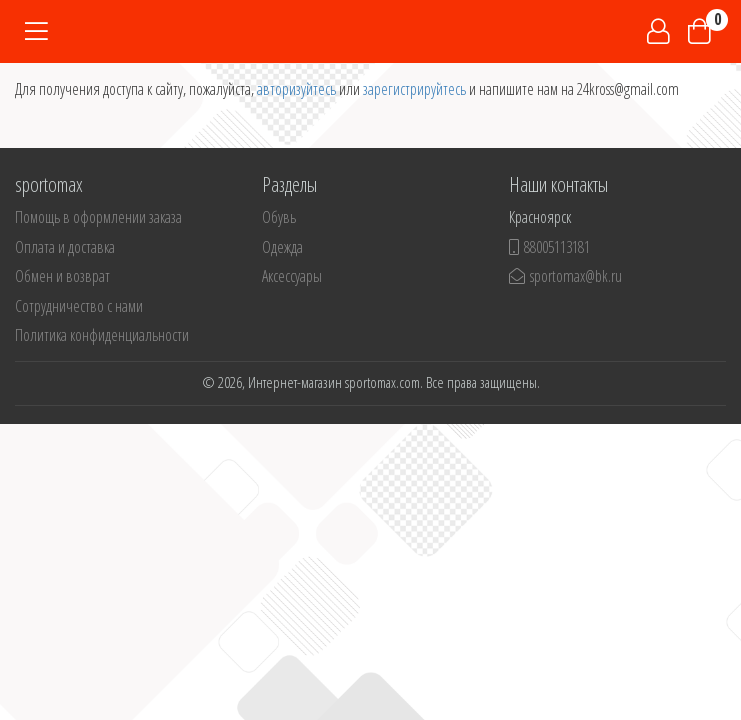 This screenshot has width=741, height=720. Describe the element at coordinates (282, 247) in the screenshot. I see `Одежда` at that location.